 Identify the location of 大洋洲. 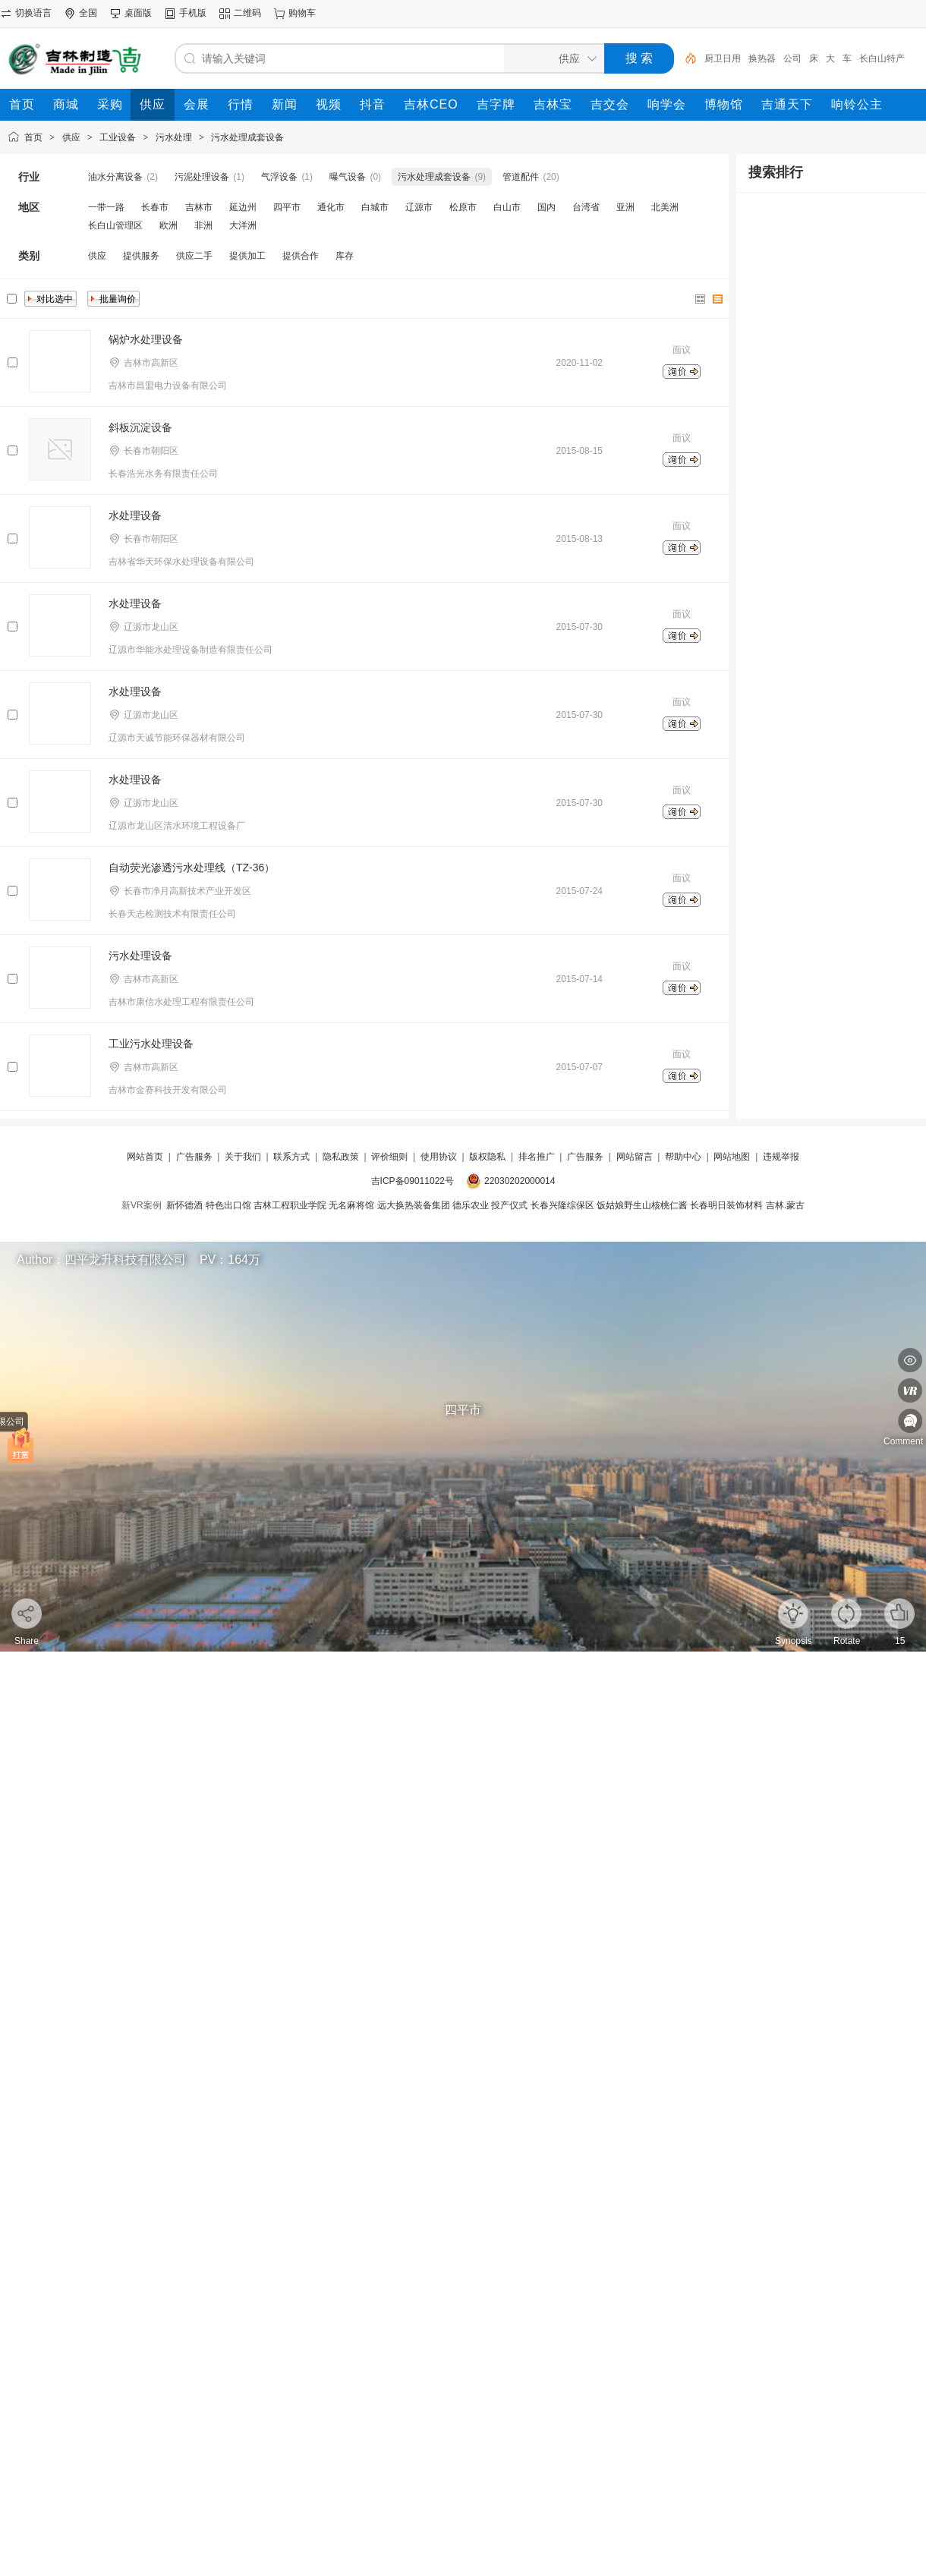
(243, 225).